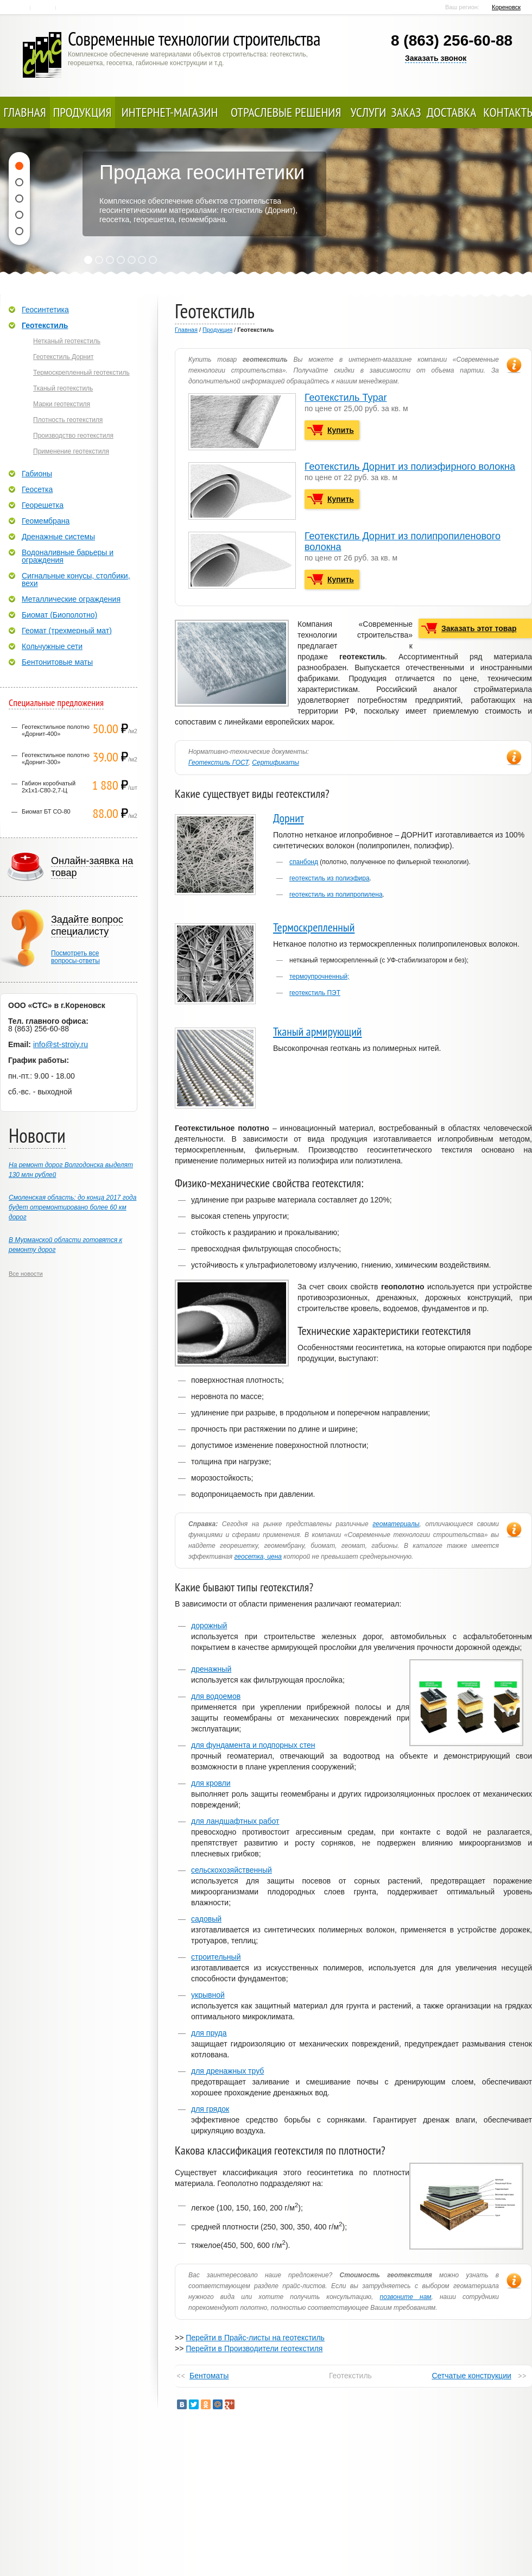  Describe the element at coordinates (76, 579) in the screenshot. I see `Сигнальные конусы, столбики, вехи` at that location.